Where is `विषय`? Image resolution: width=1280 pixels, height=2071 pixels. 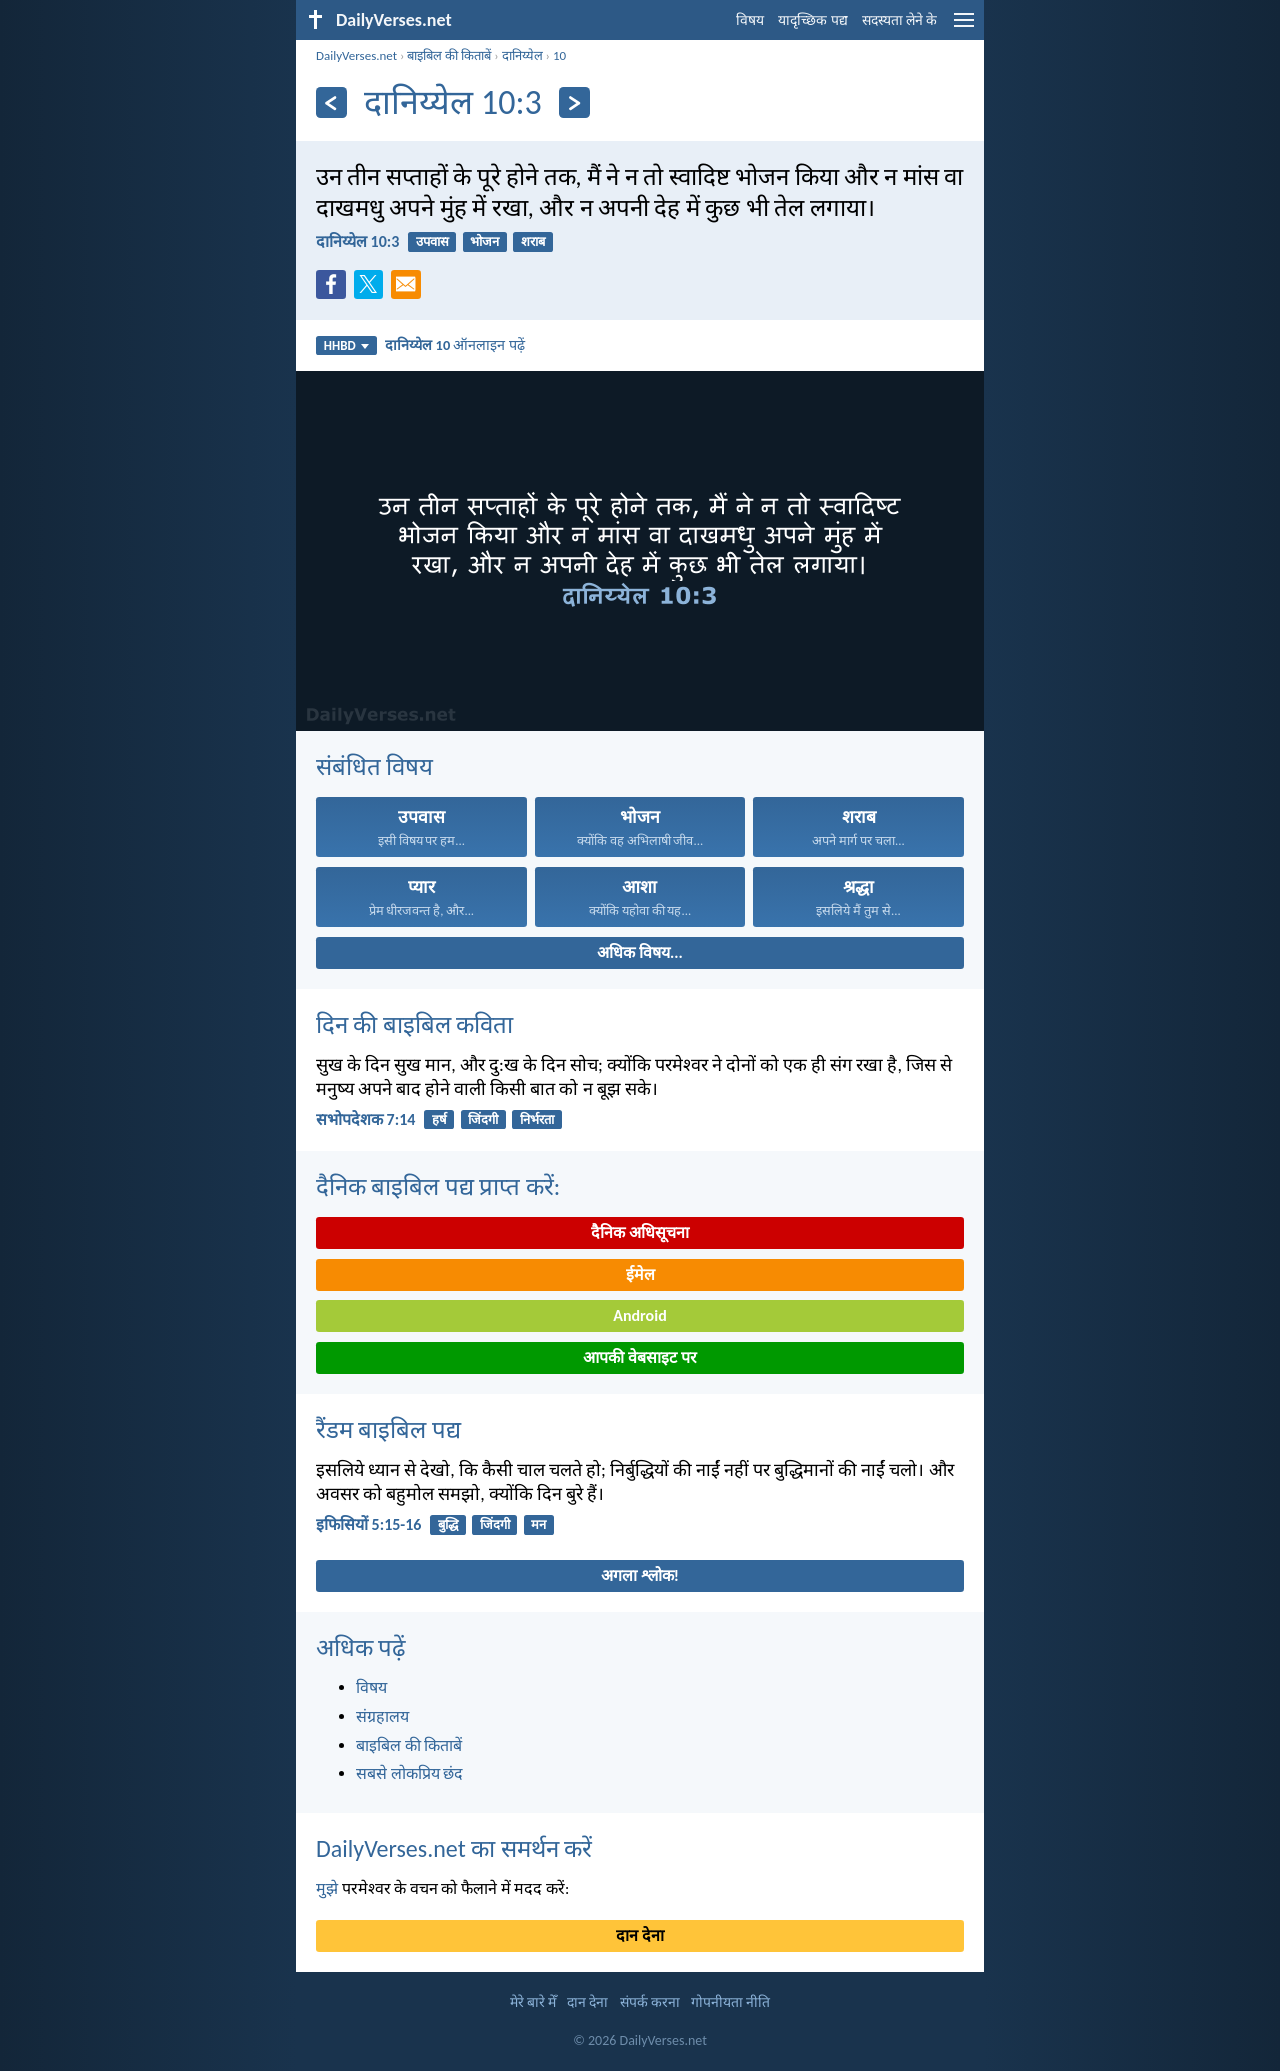 विषय is located at coordinates (750, 20).